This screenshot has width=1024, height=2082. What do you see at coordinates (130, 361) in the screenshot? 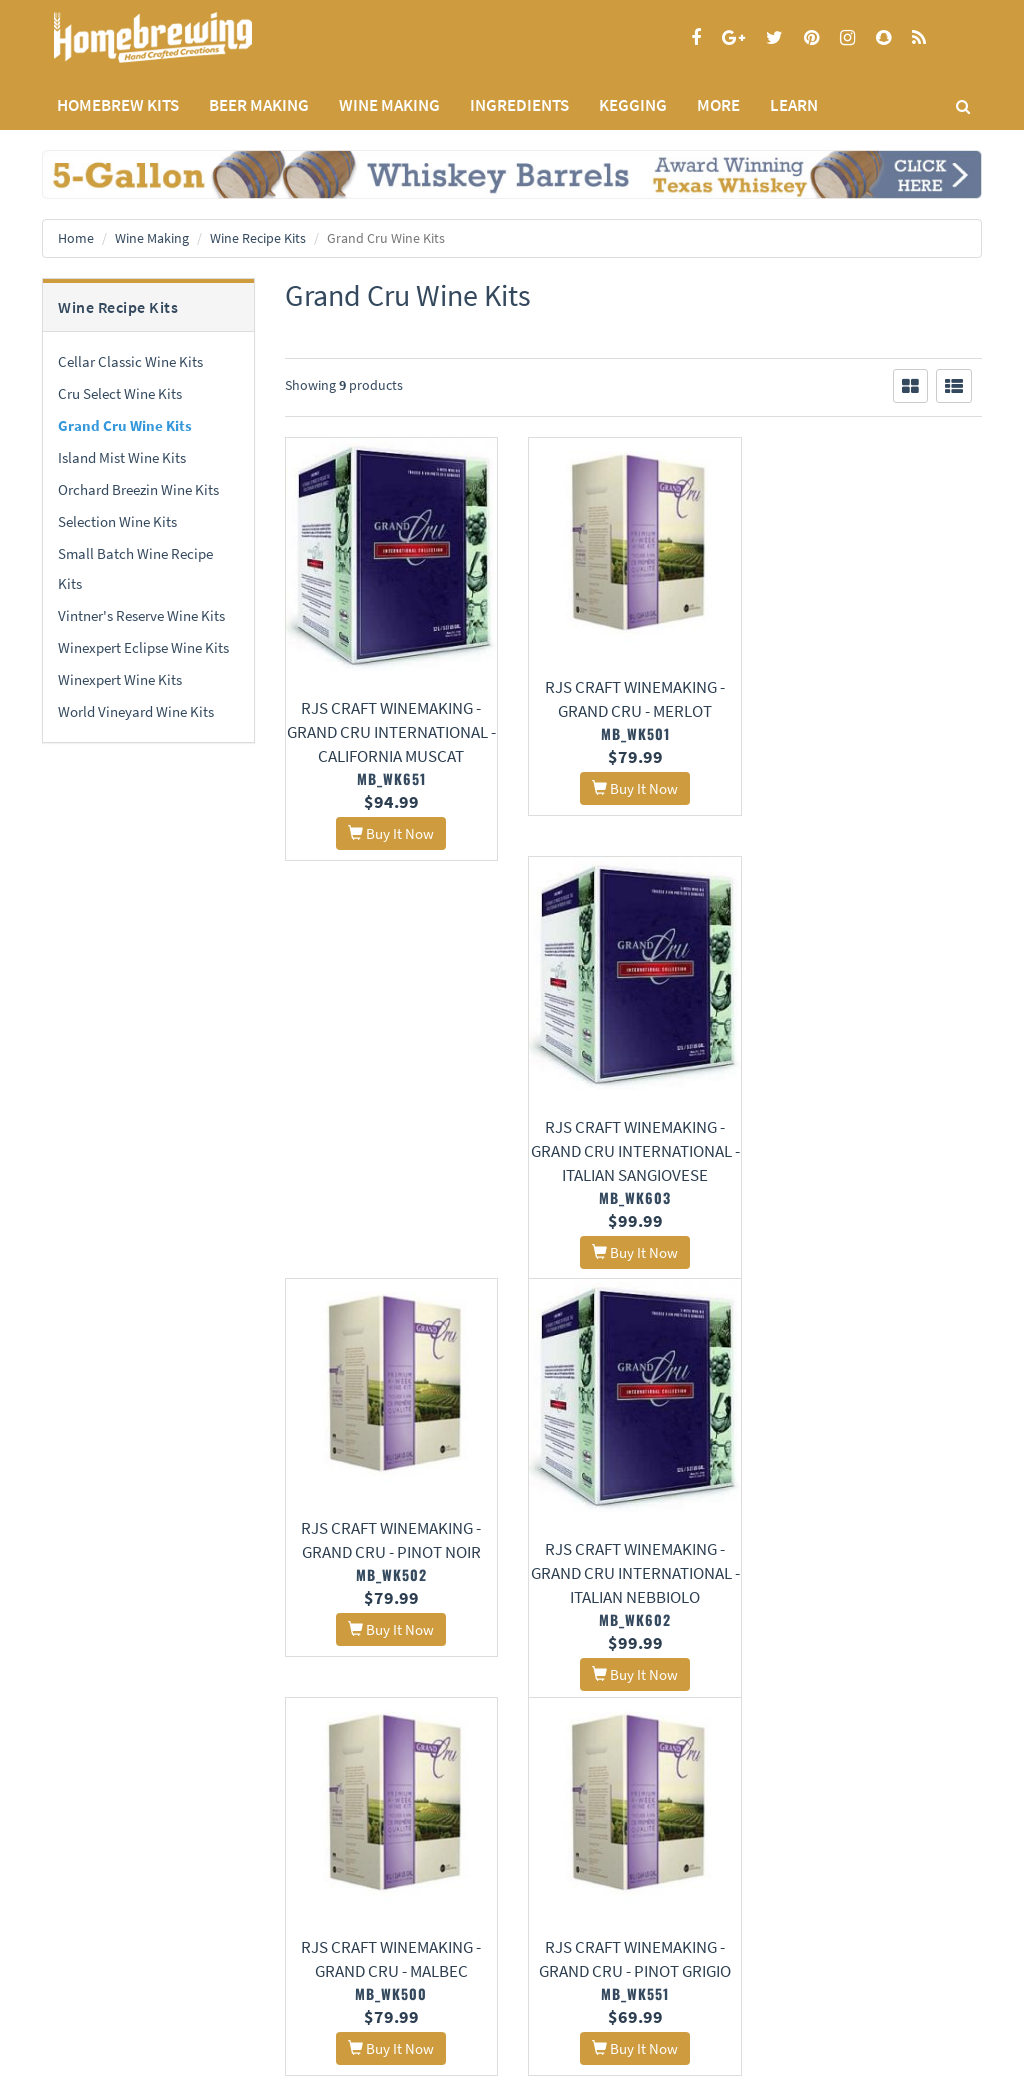
I see `Cellar Classic Wine Kits` at bounding box center [130, 361].